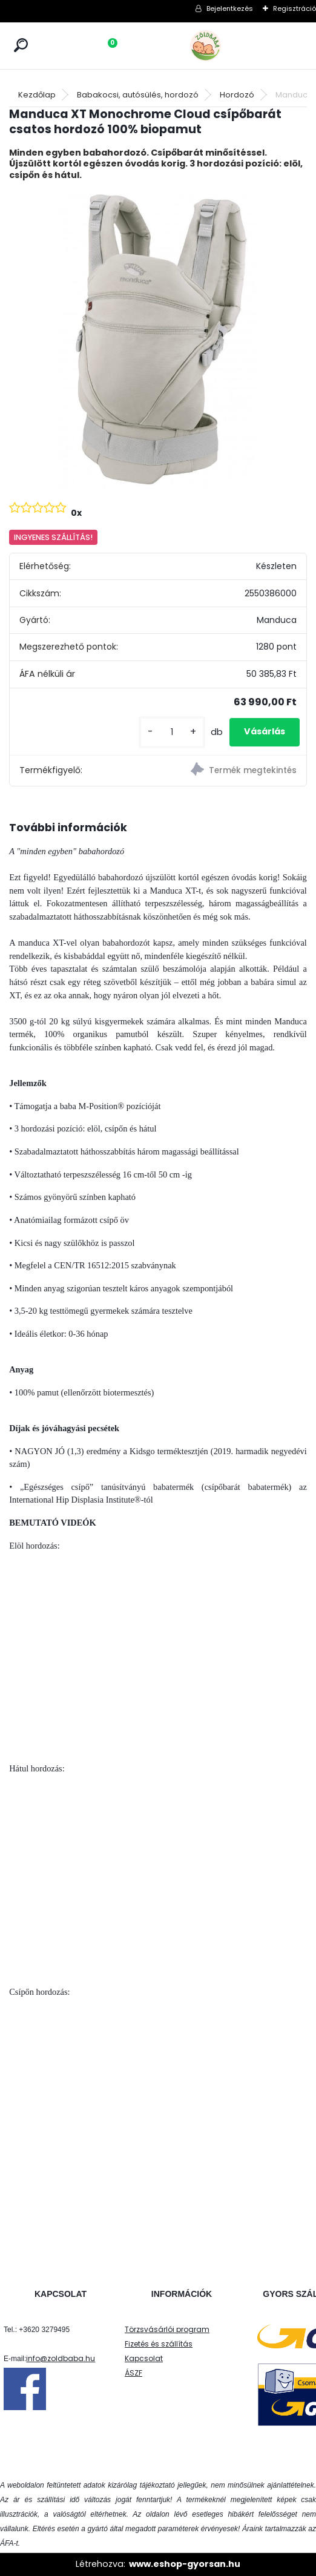  What do you see at coordinates (37, 94) in the screenshot?
I see `Kezdőlap` at bounding box center [37, 94].